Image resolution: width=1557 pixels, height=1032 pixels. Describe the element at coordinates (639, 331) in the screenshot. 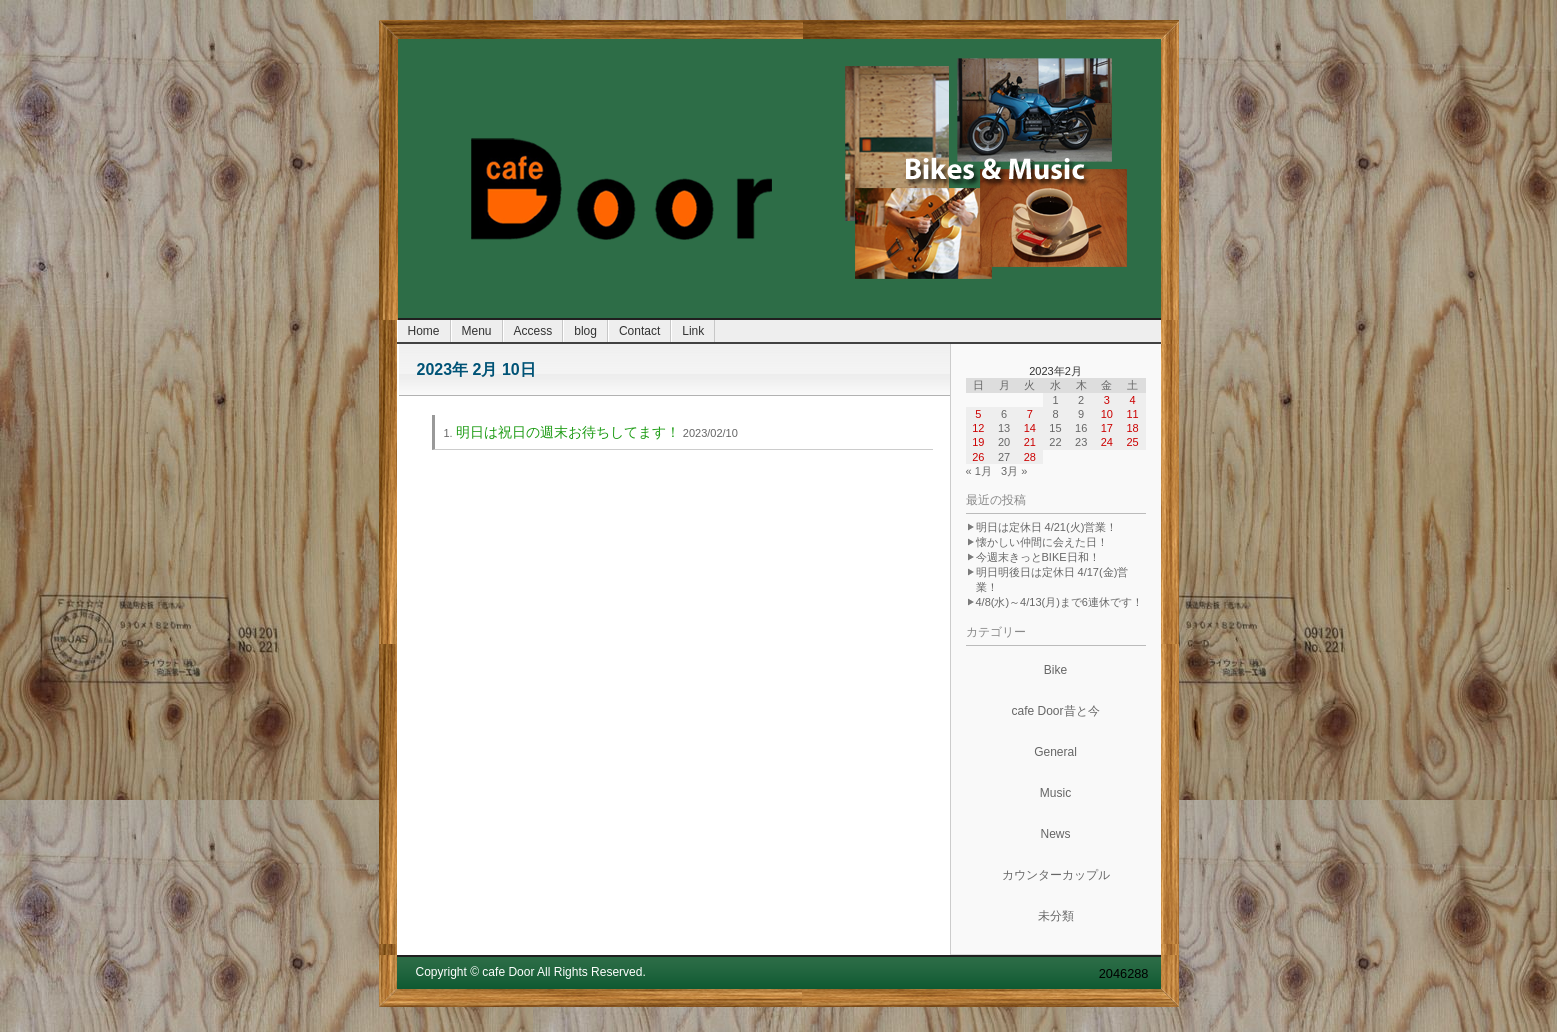

I see `Contact` at that location.